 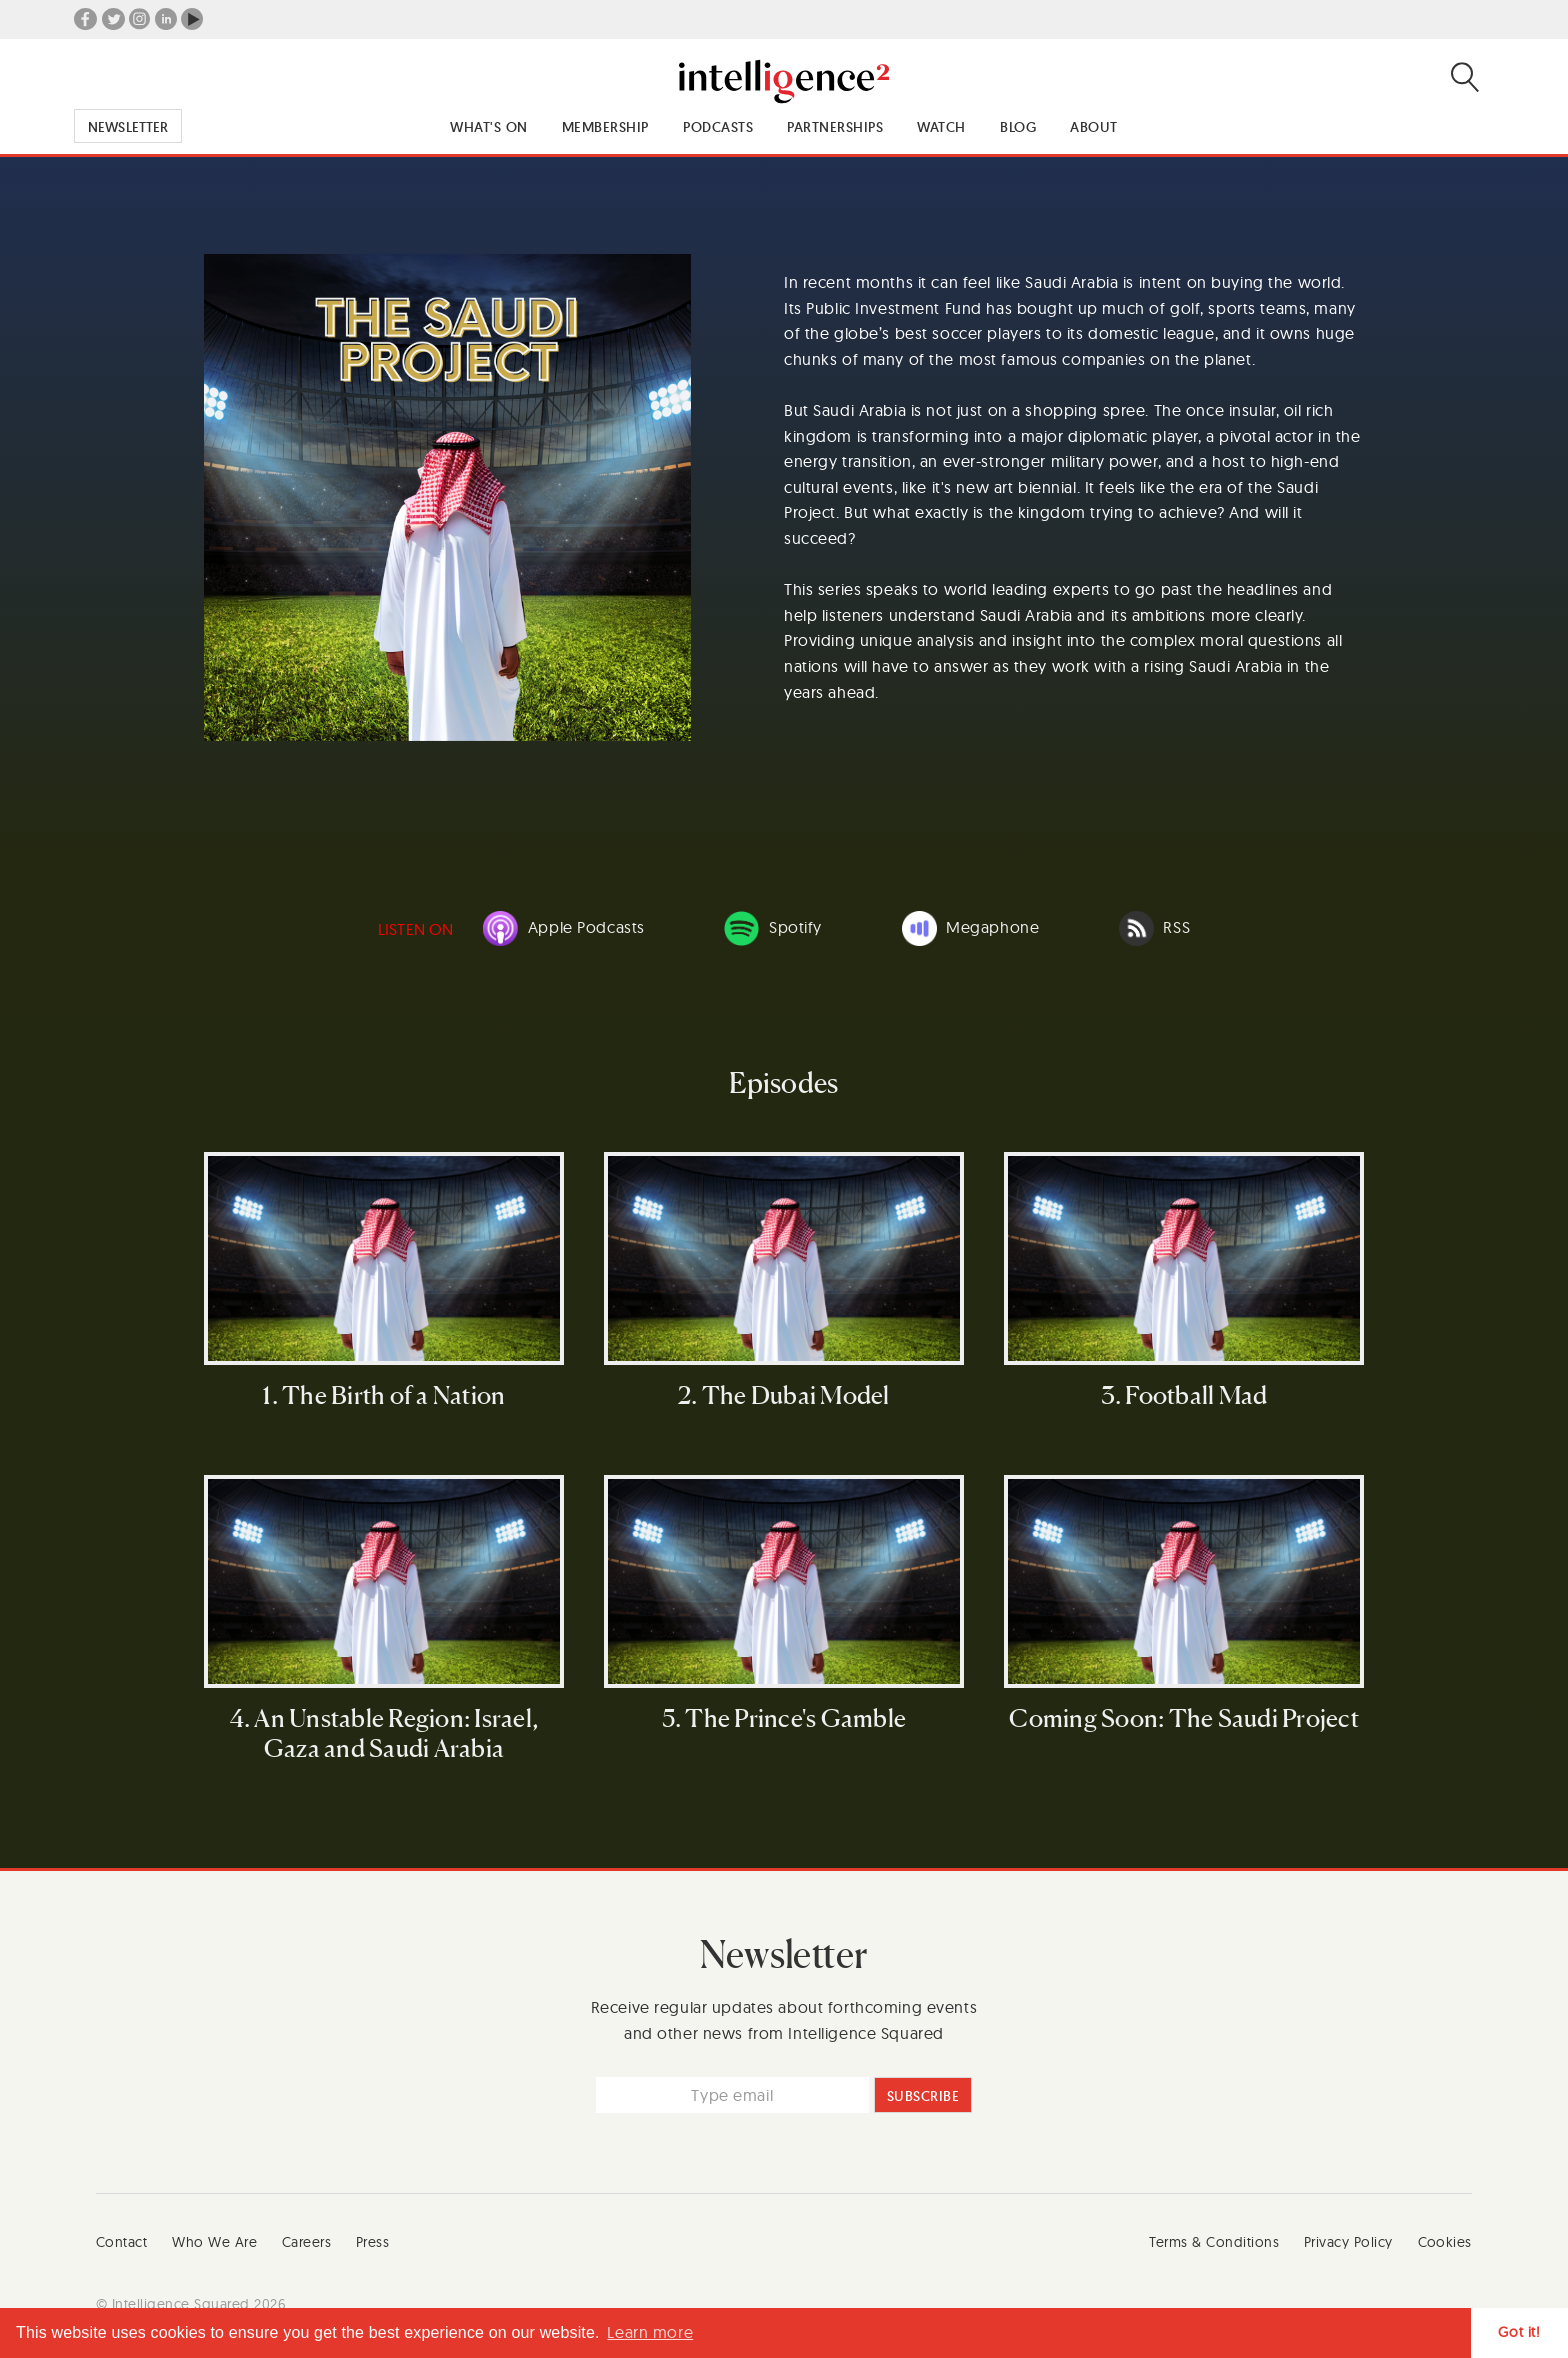 I want to click on Terms & Conditions, so click(x=1214, y=2242).